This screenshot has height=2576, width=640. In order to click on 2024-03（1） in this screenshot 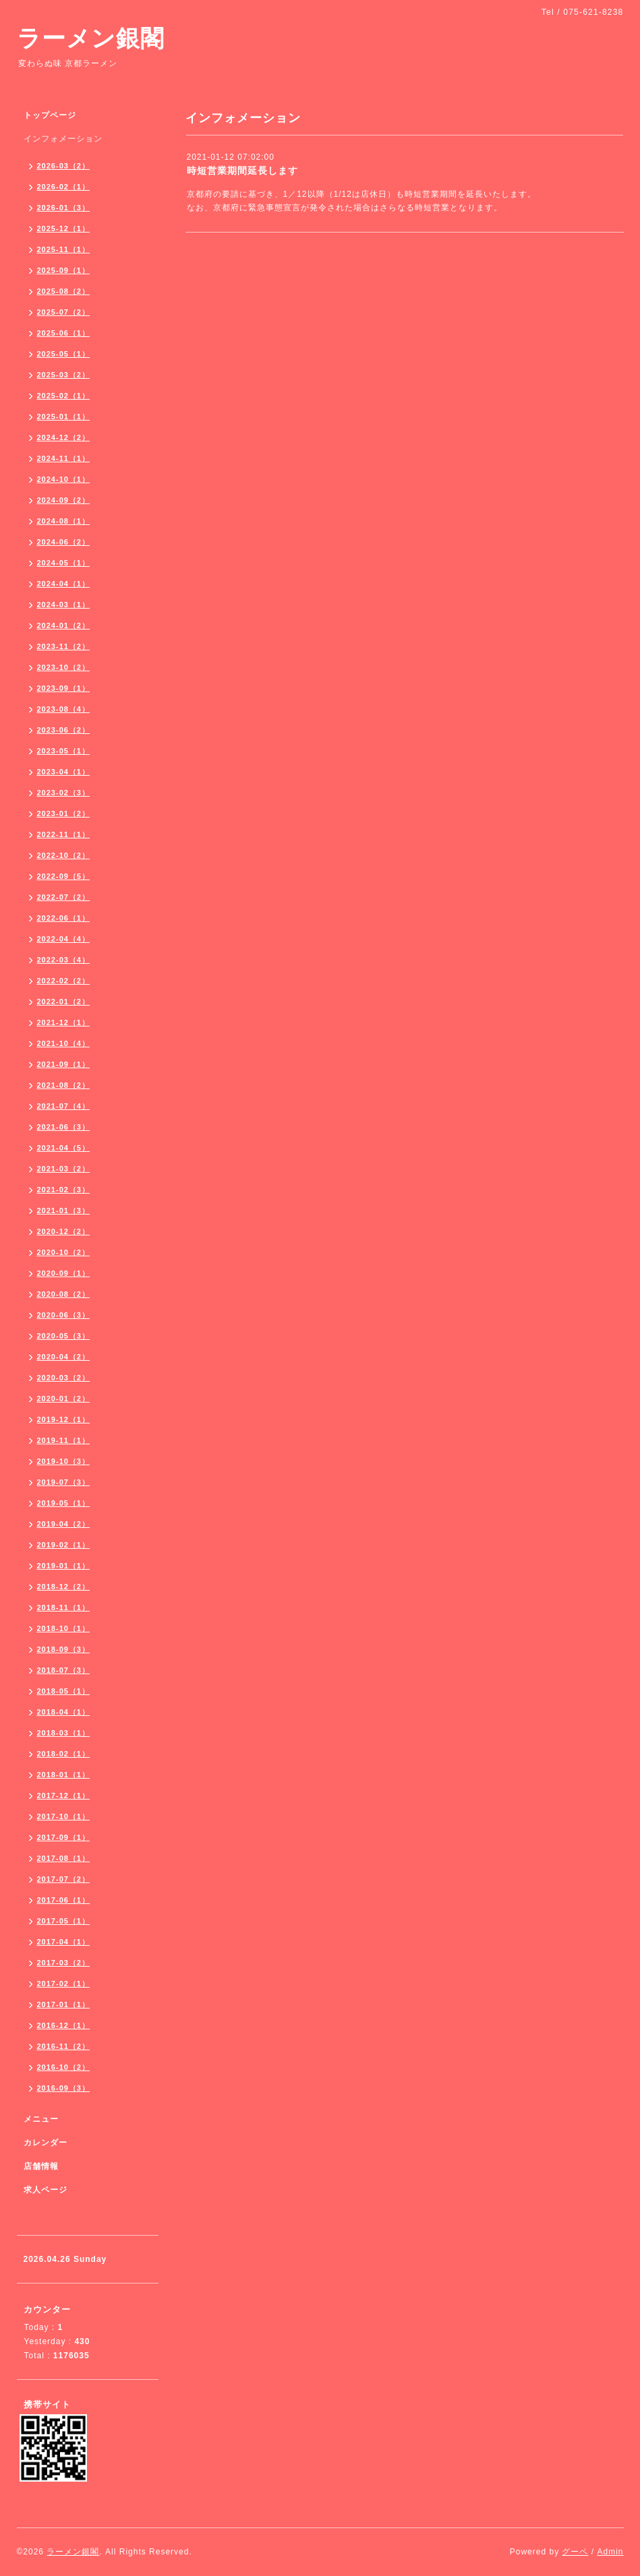, I will do `click(63, 605)`.